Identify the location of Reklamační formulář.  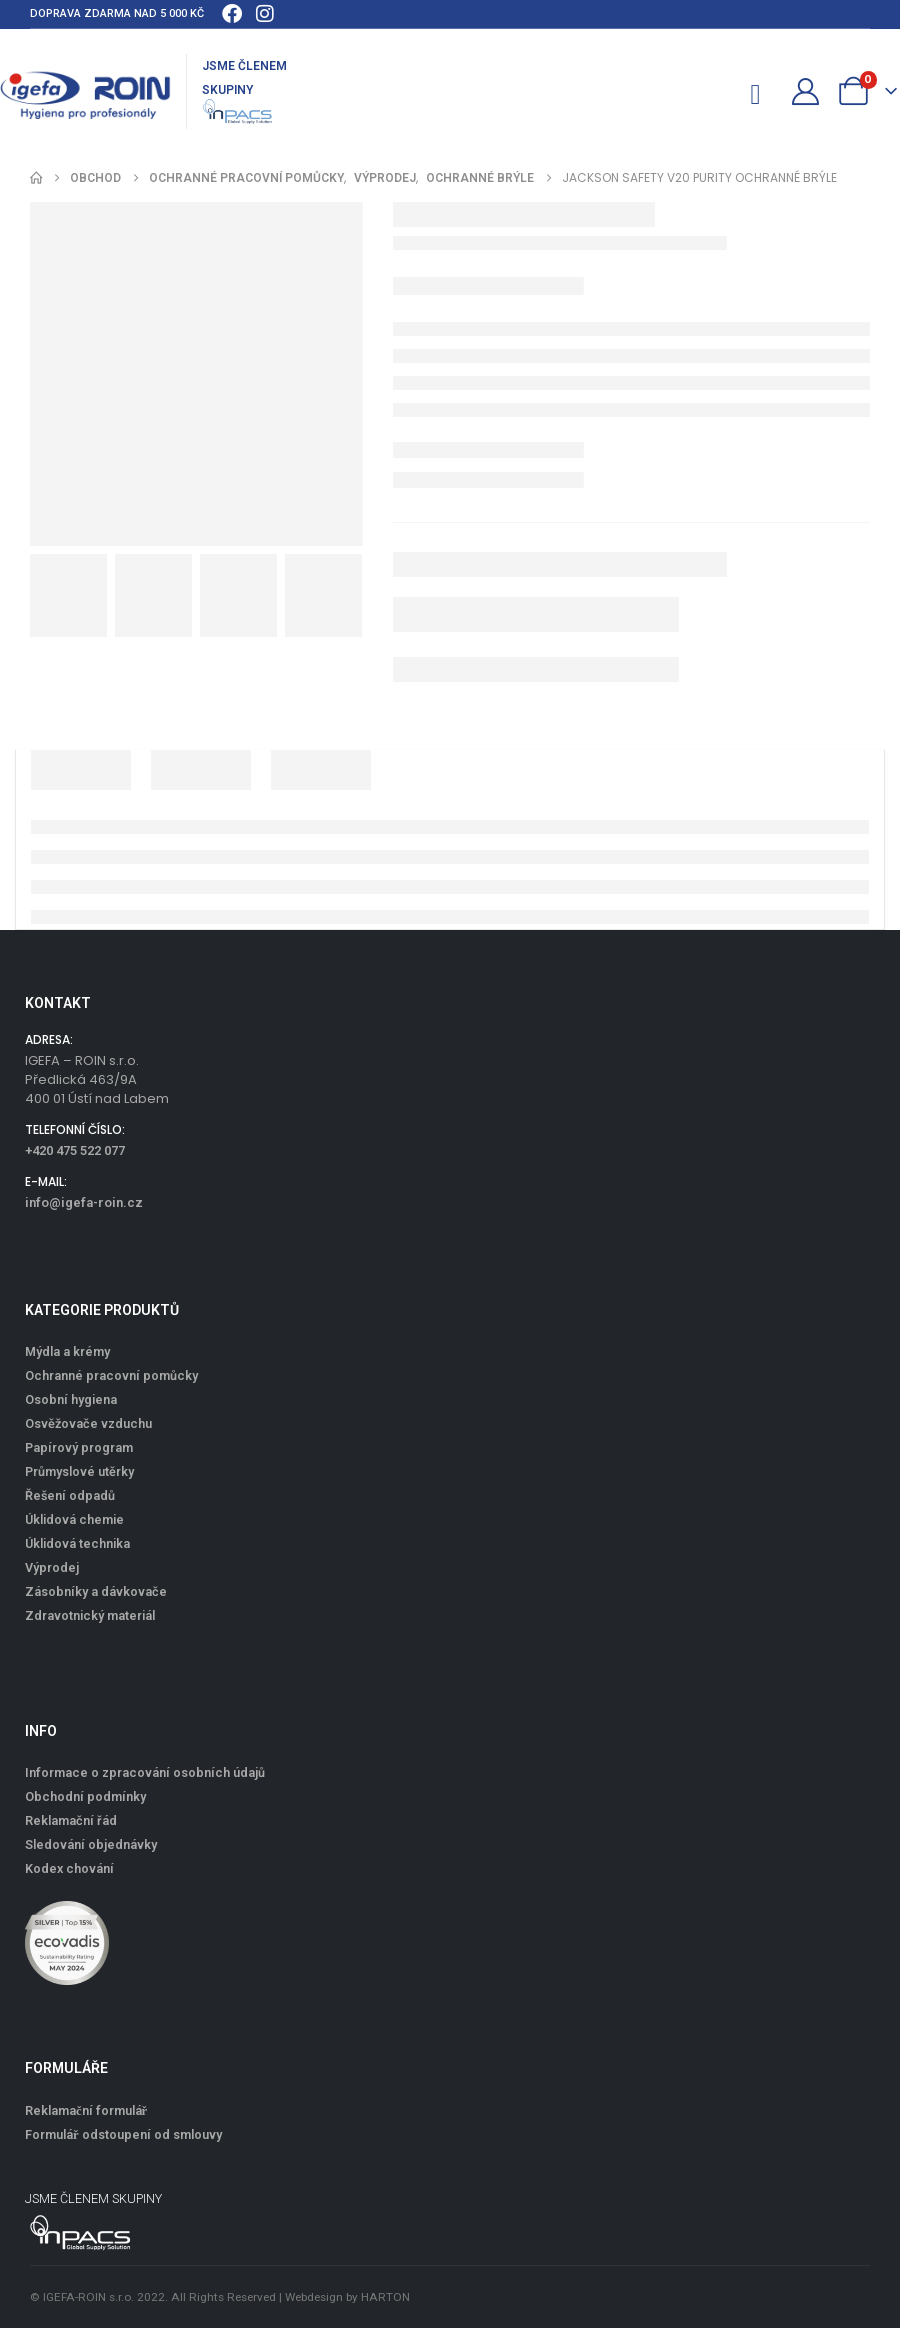
(86, 2110).